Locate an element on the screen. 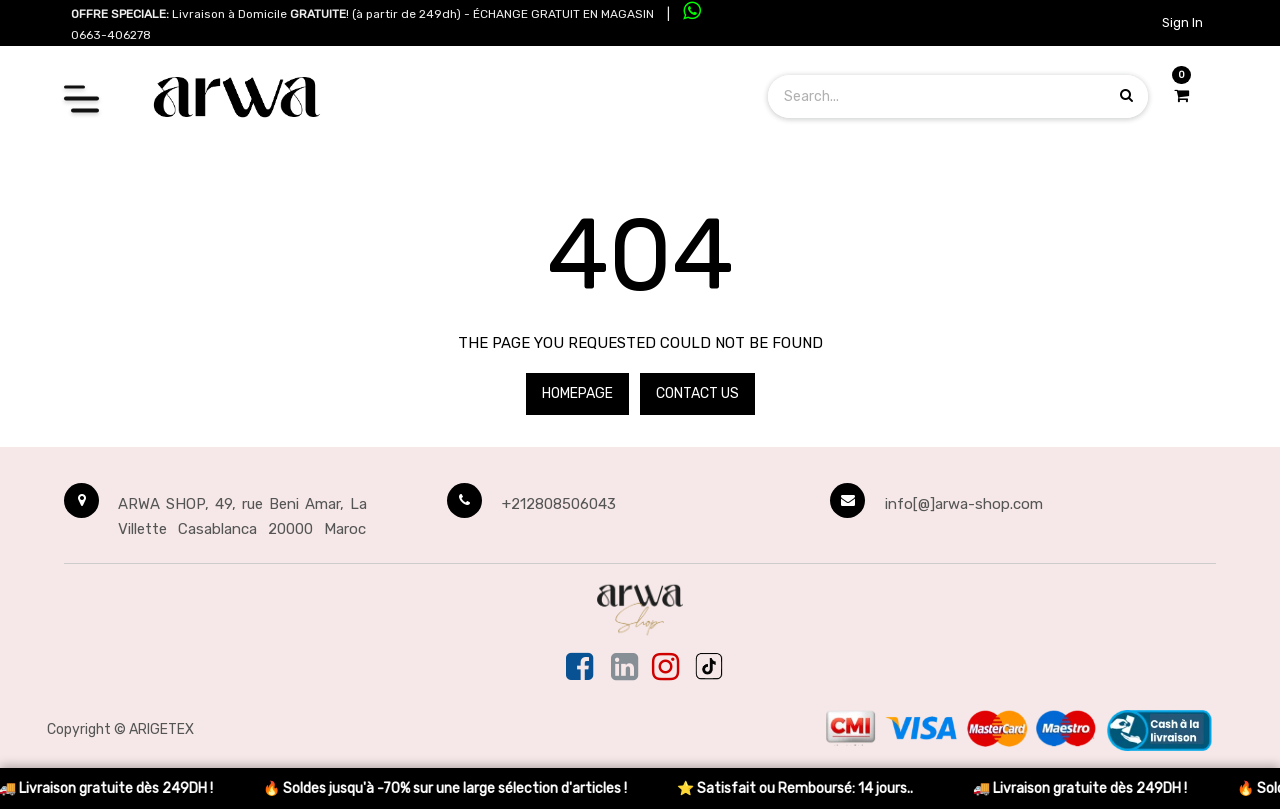 The image size is (1280, 809). [Linkedin] is located at coordinates (624, 668).